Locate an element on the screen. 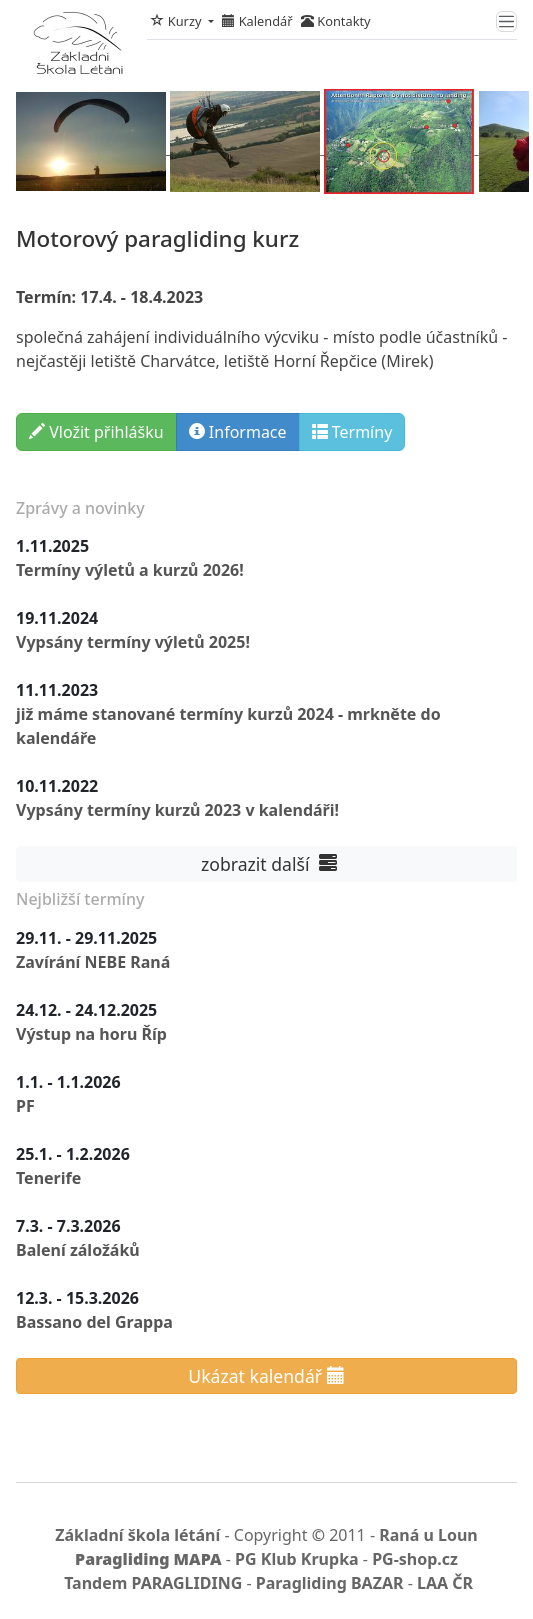 Image resolution: width=533 pixels, height=1619 pixels. Termíny výletů a kurzů 2026! is located at coordinates (130, 570).